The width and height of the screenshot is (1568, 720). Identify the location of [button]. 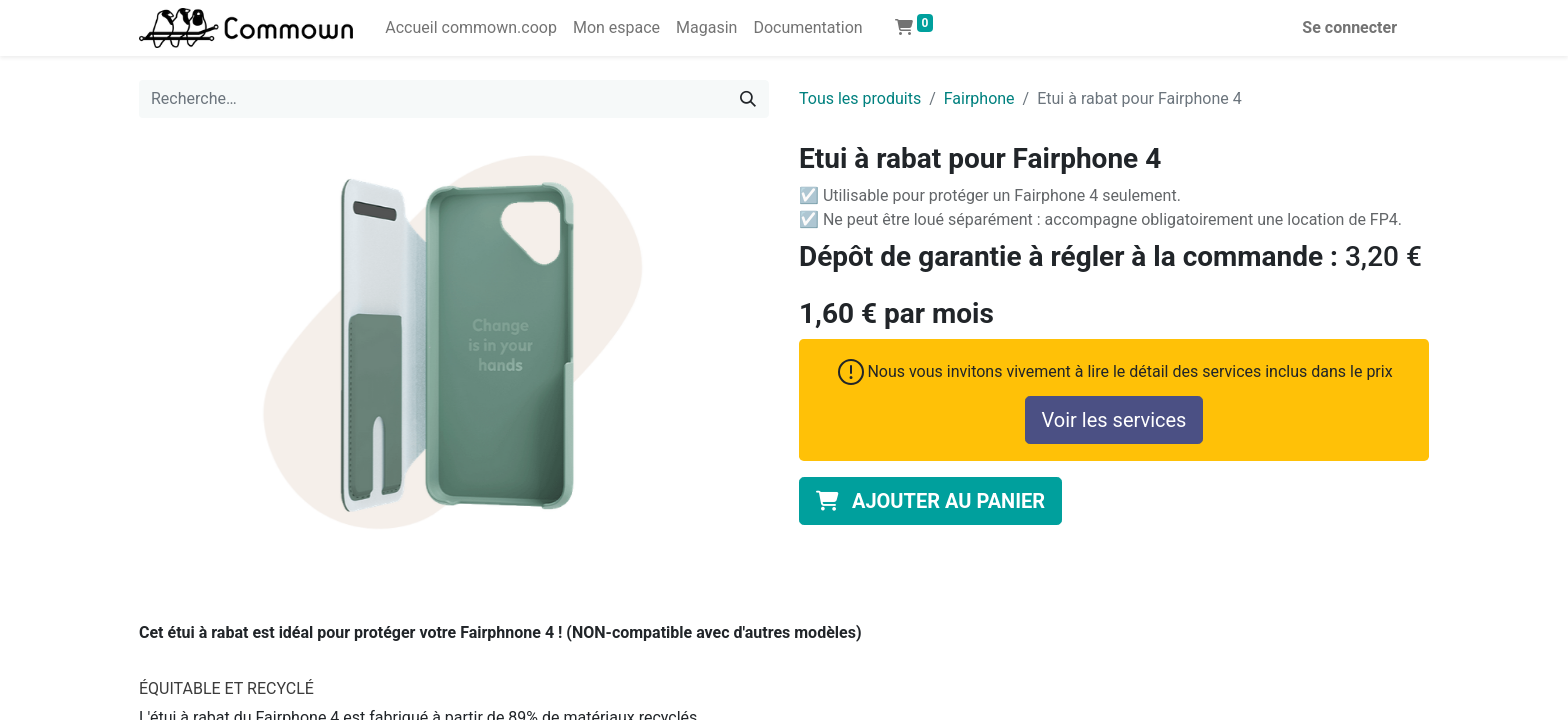
(930, 501).